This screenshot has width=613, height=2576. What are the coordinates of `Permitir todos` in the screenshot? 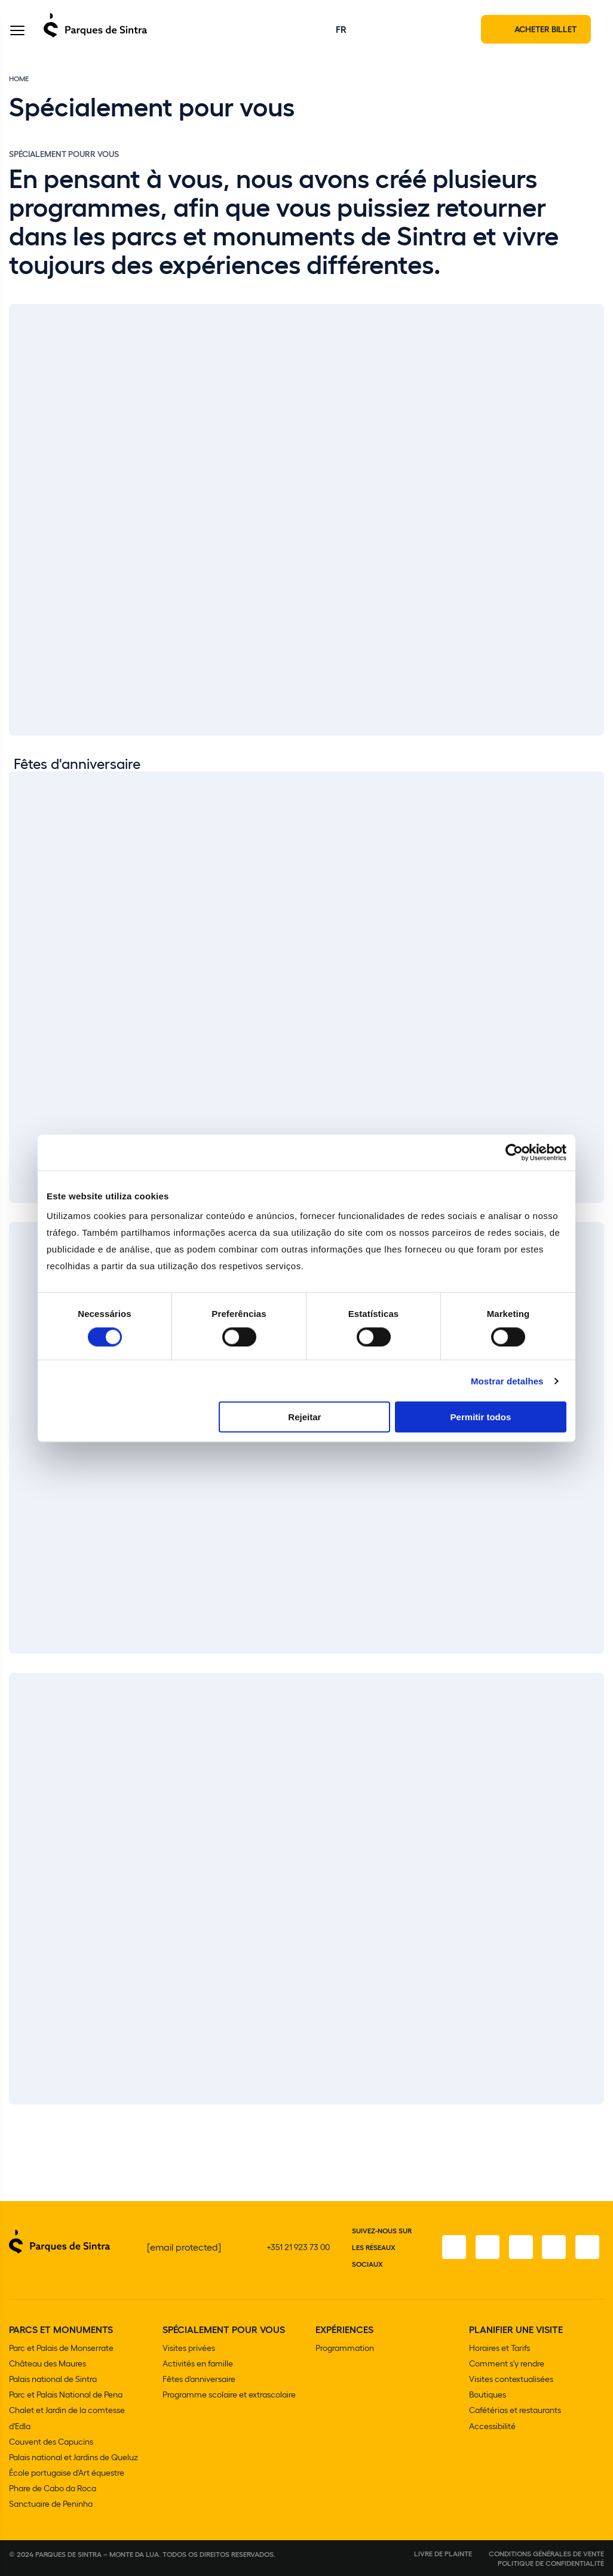 It's located at (480, 1417).